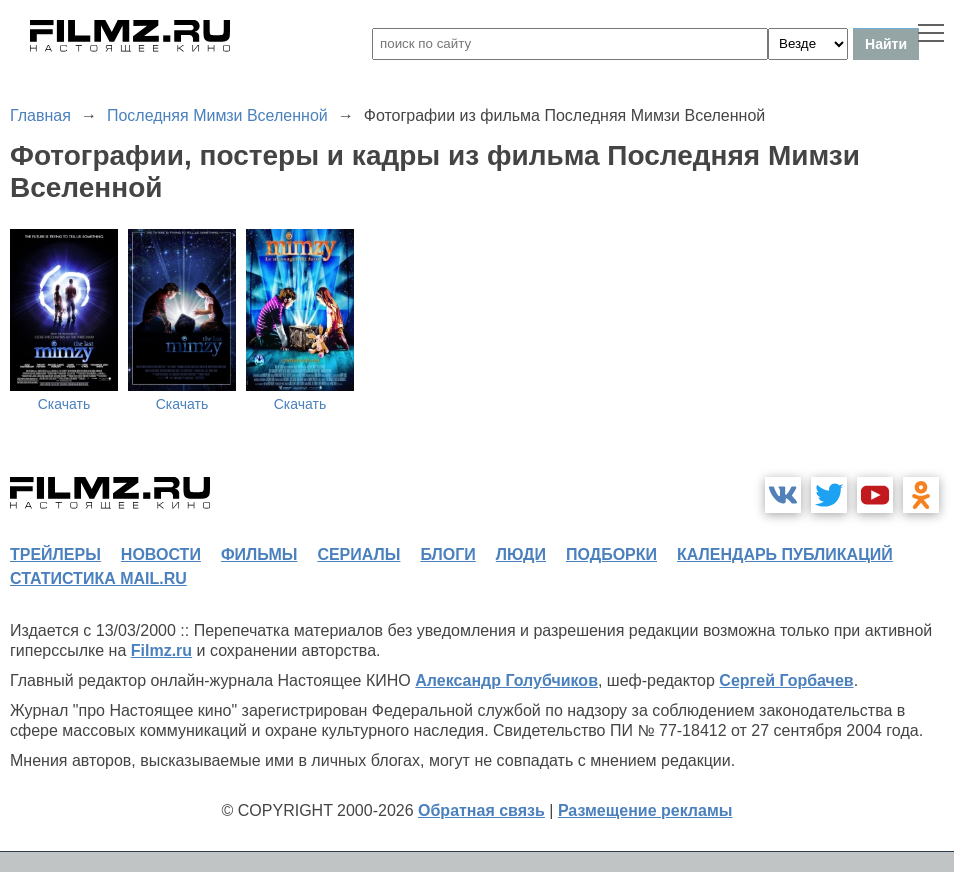  I want to click on новости, so click(161, 554).